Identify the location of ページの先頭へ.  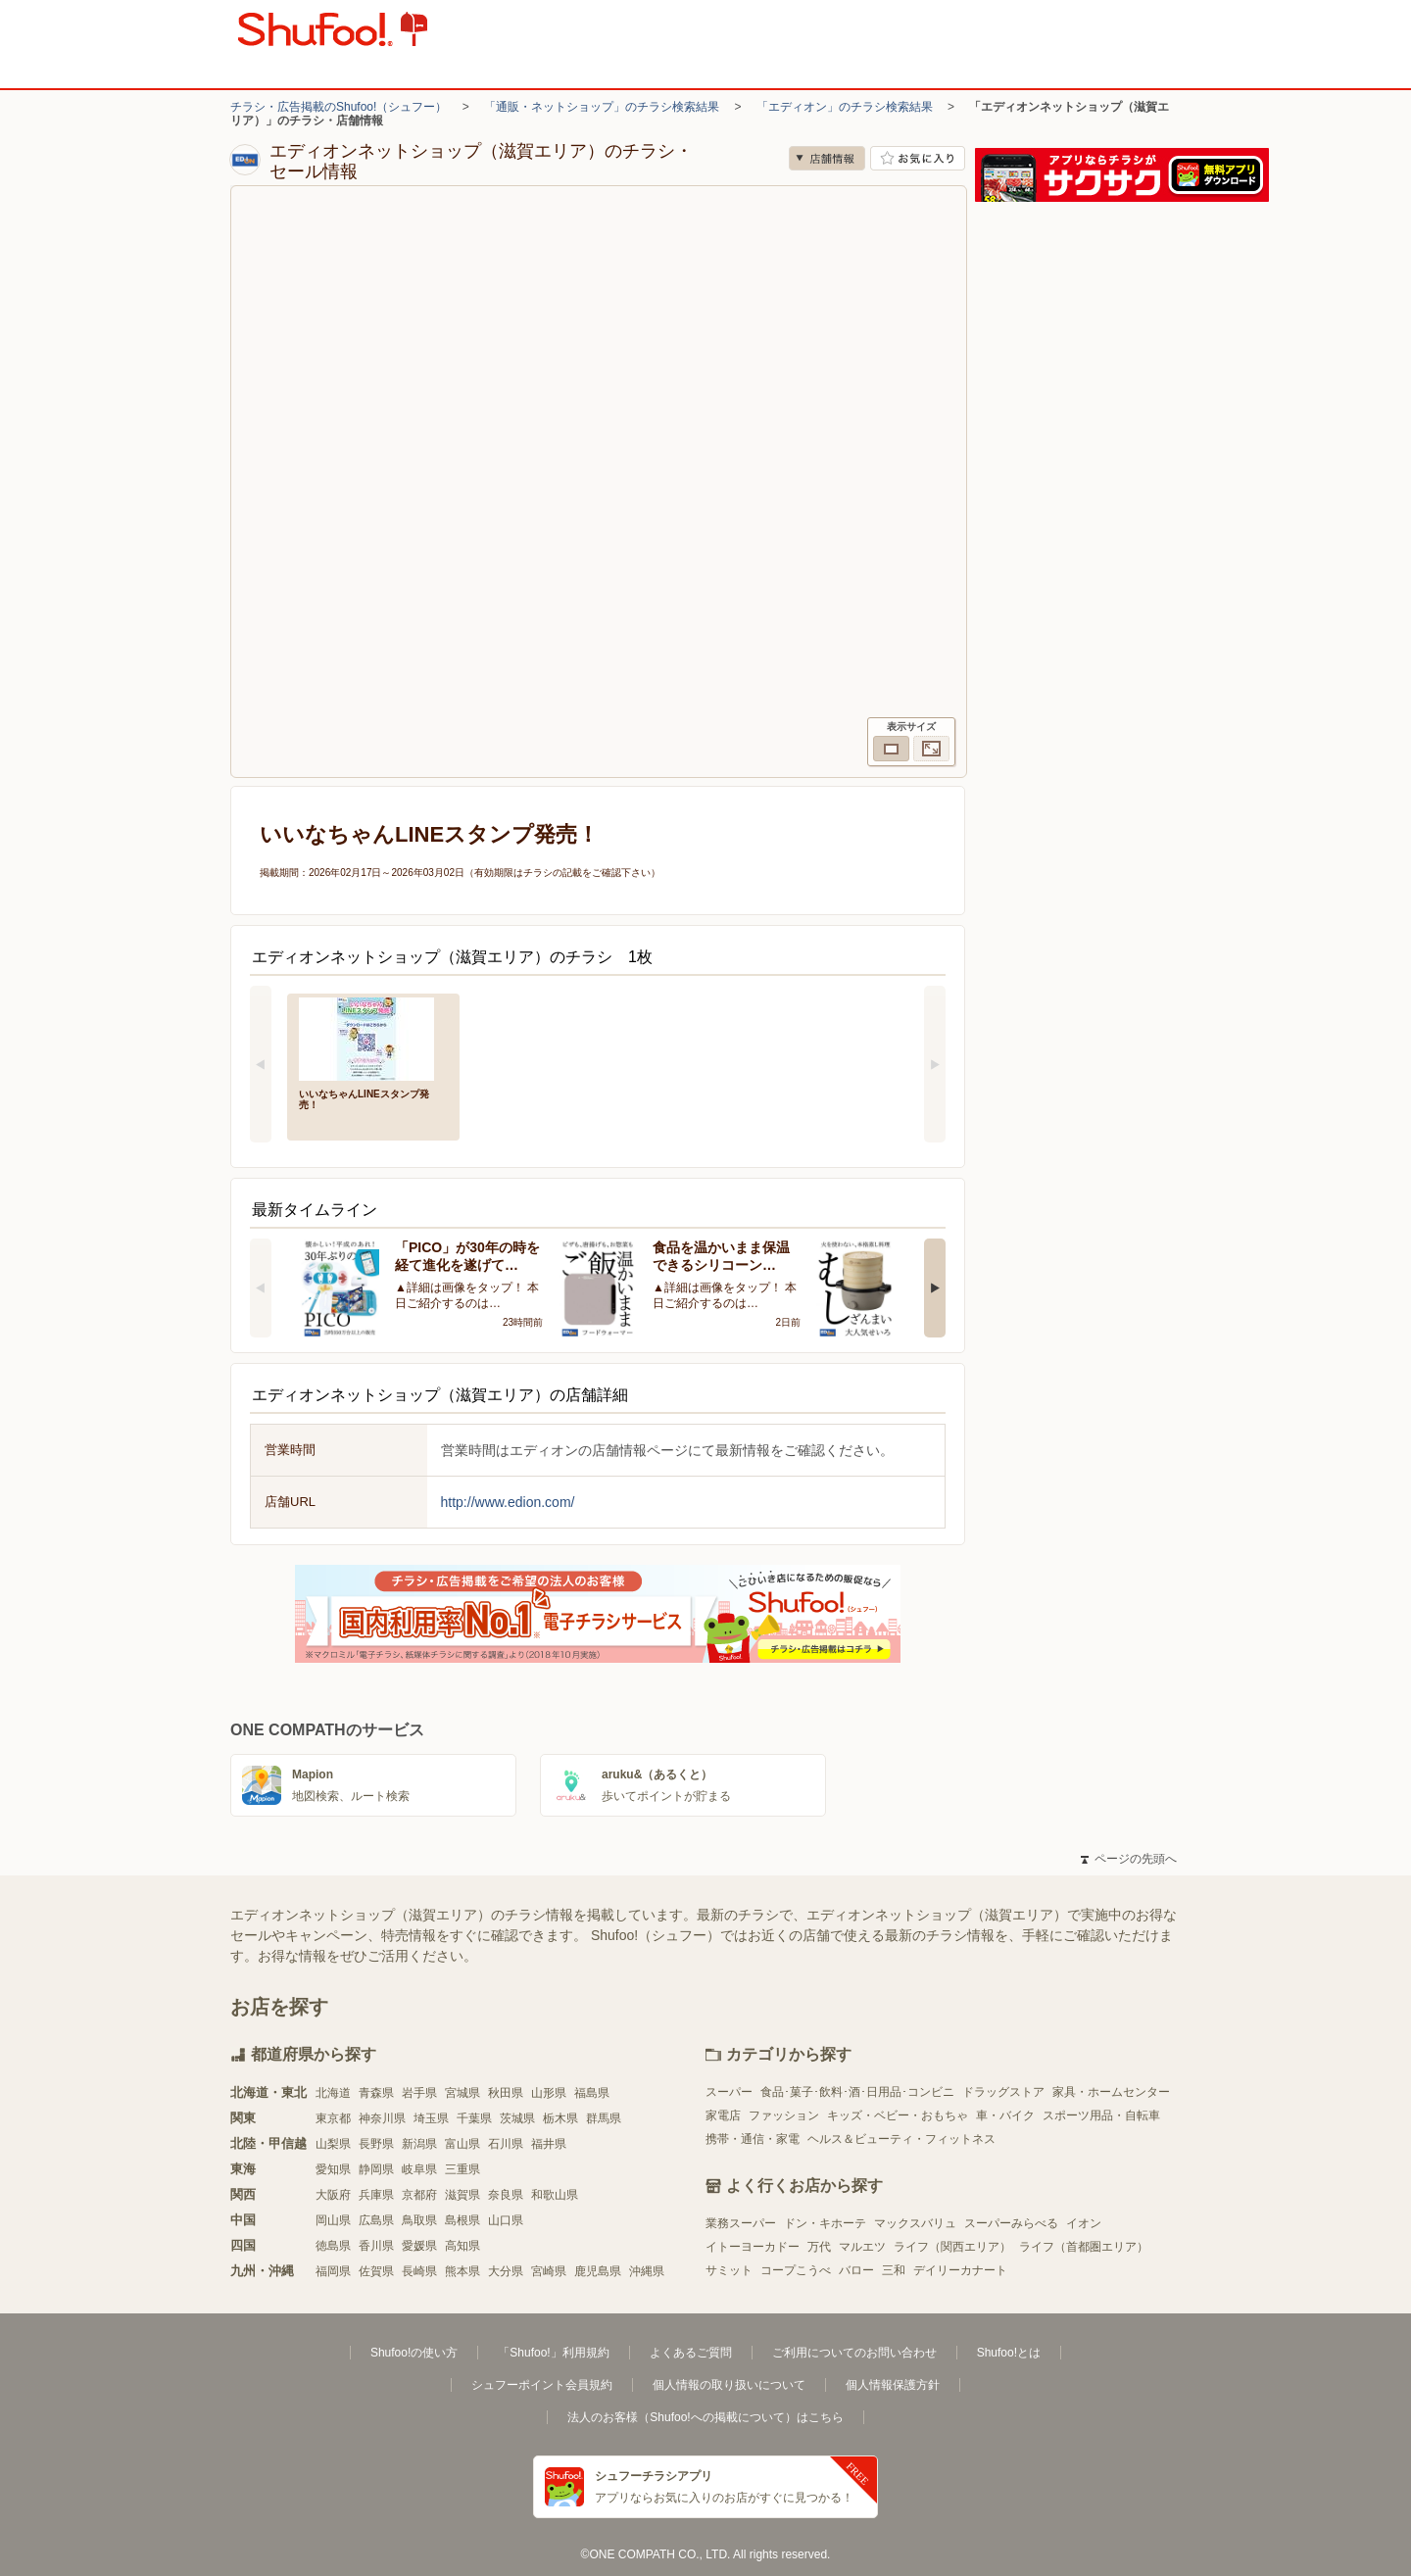
(1129, 1859).